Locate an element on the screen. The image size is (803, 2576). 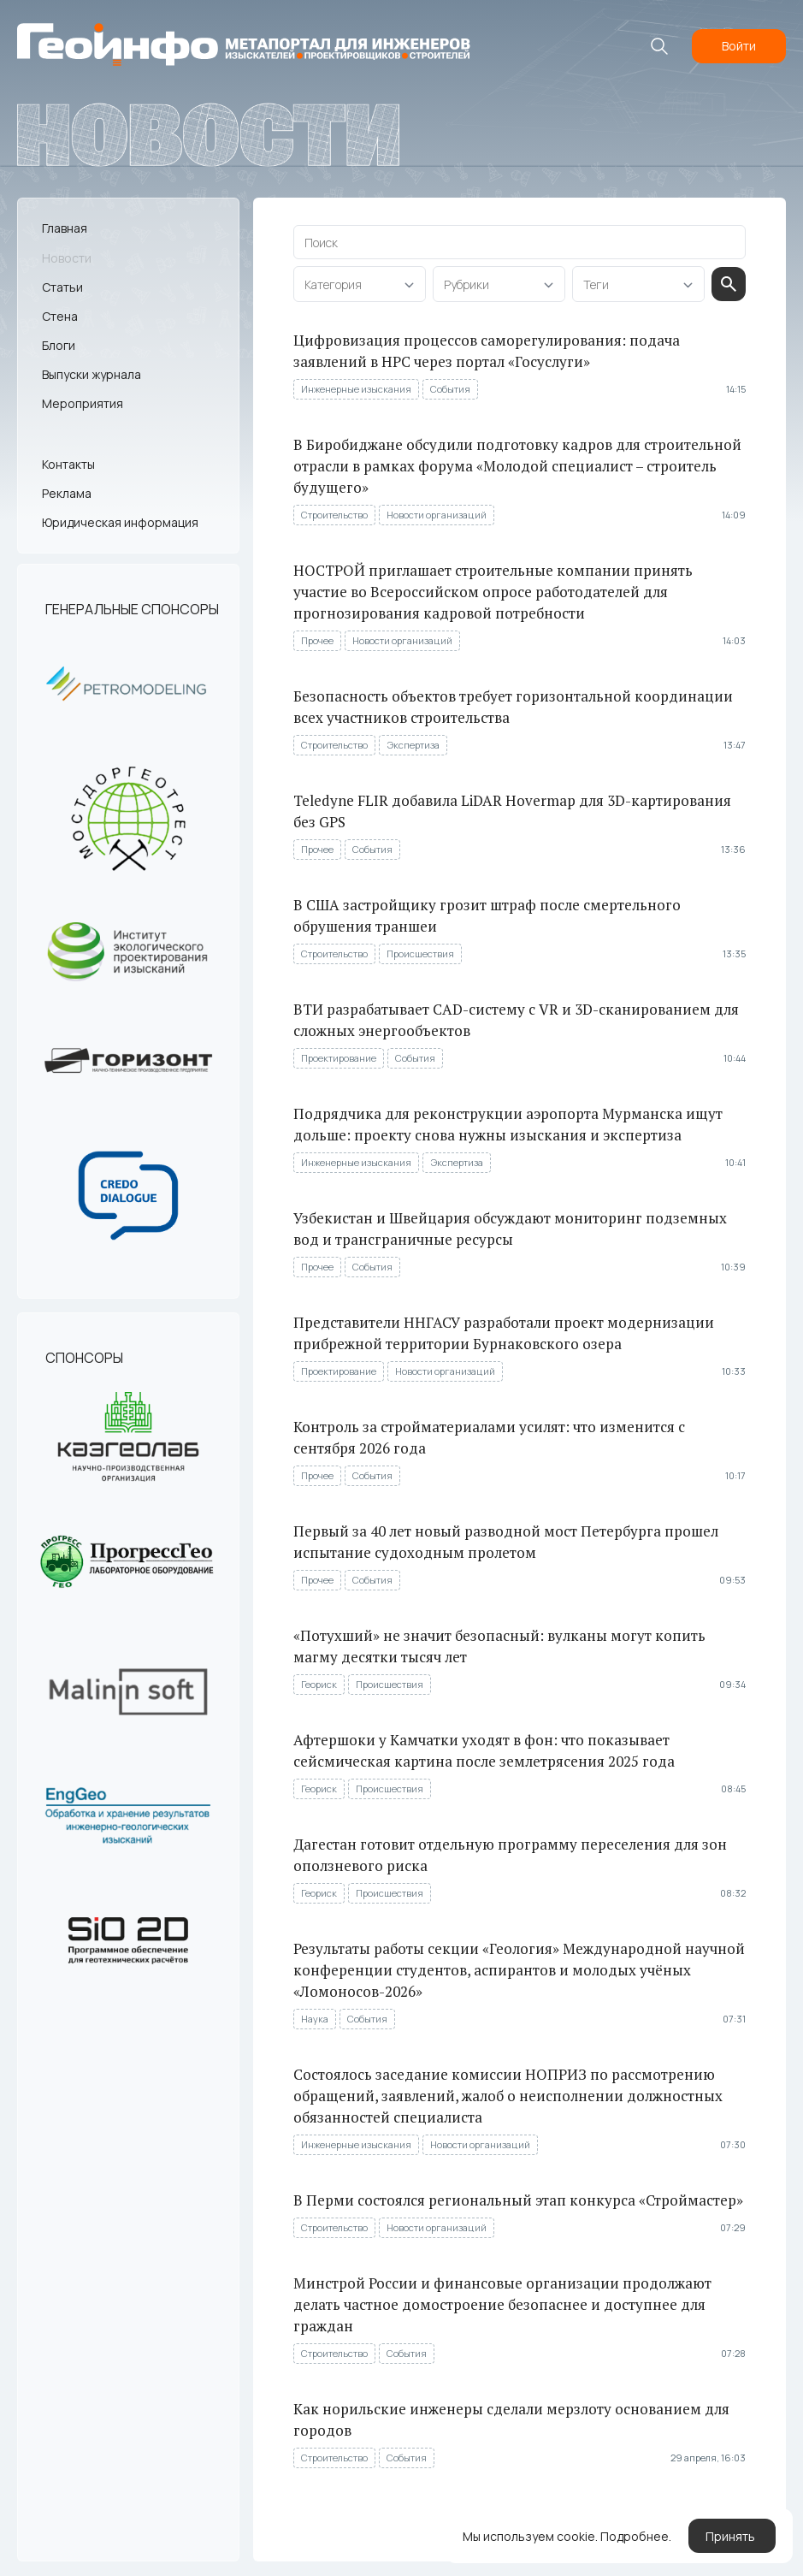
Новости организаций is located at coordinates (437, 514).